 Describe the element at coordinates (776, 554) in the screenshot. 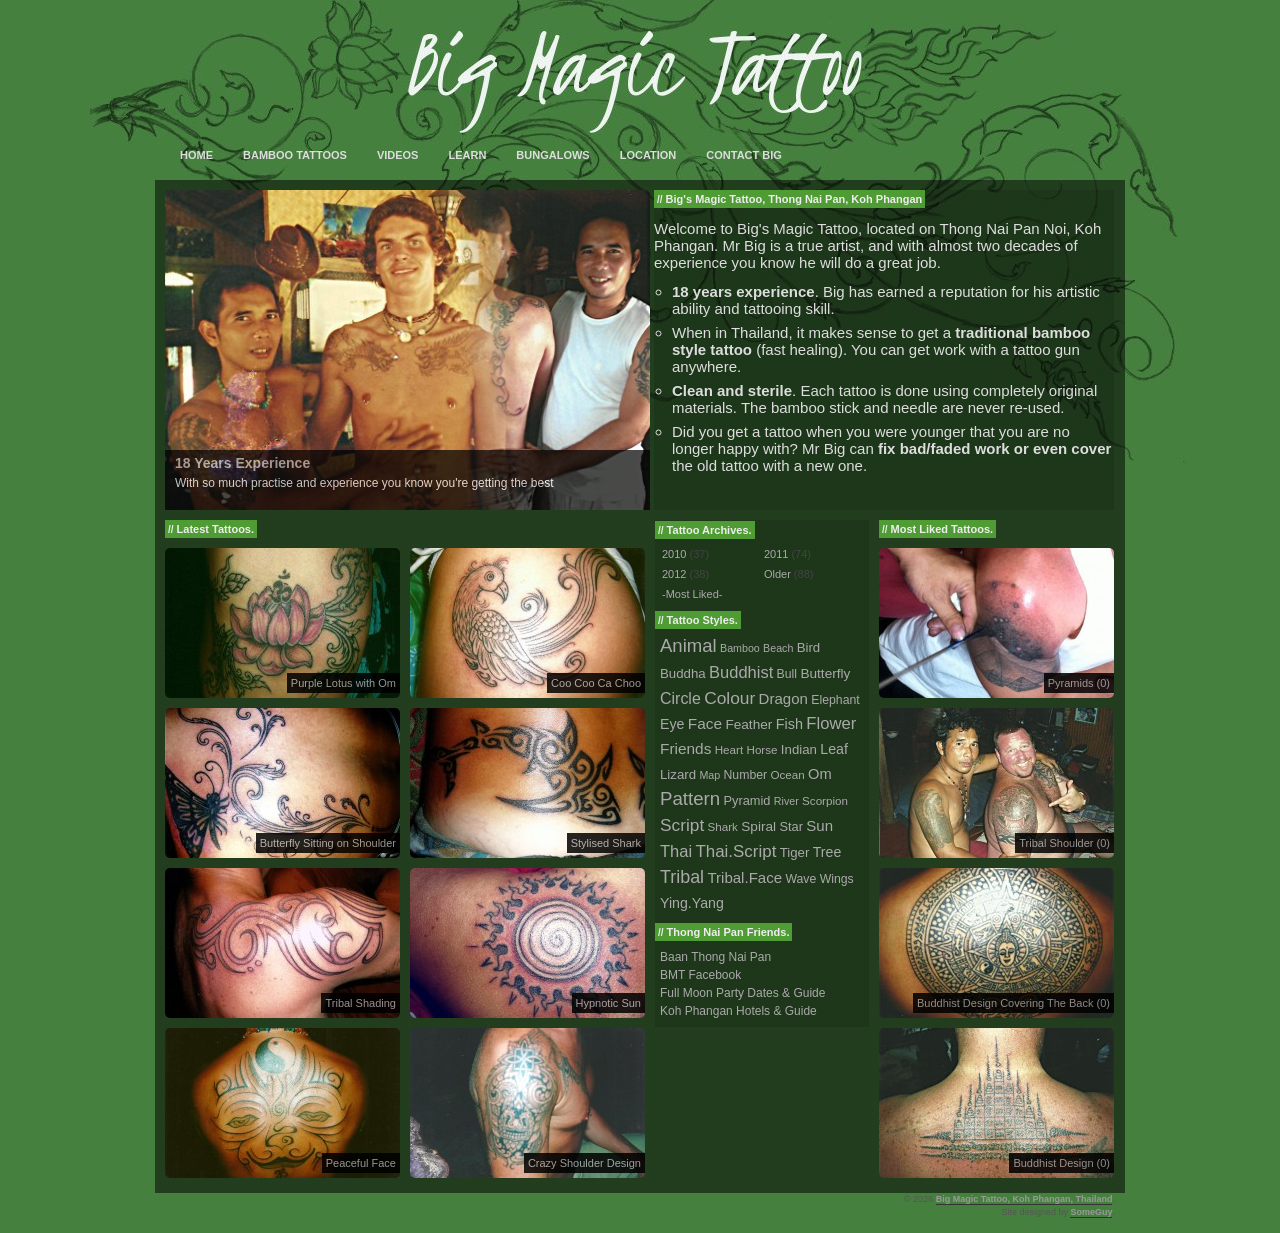

I see `2011` at that location.